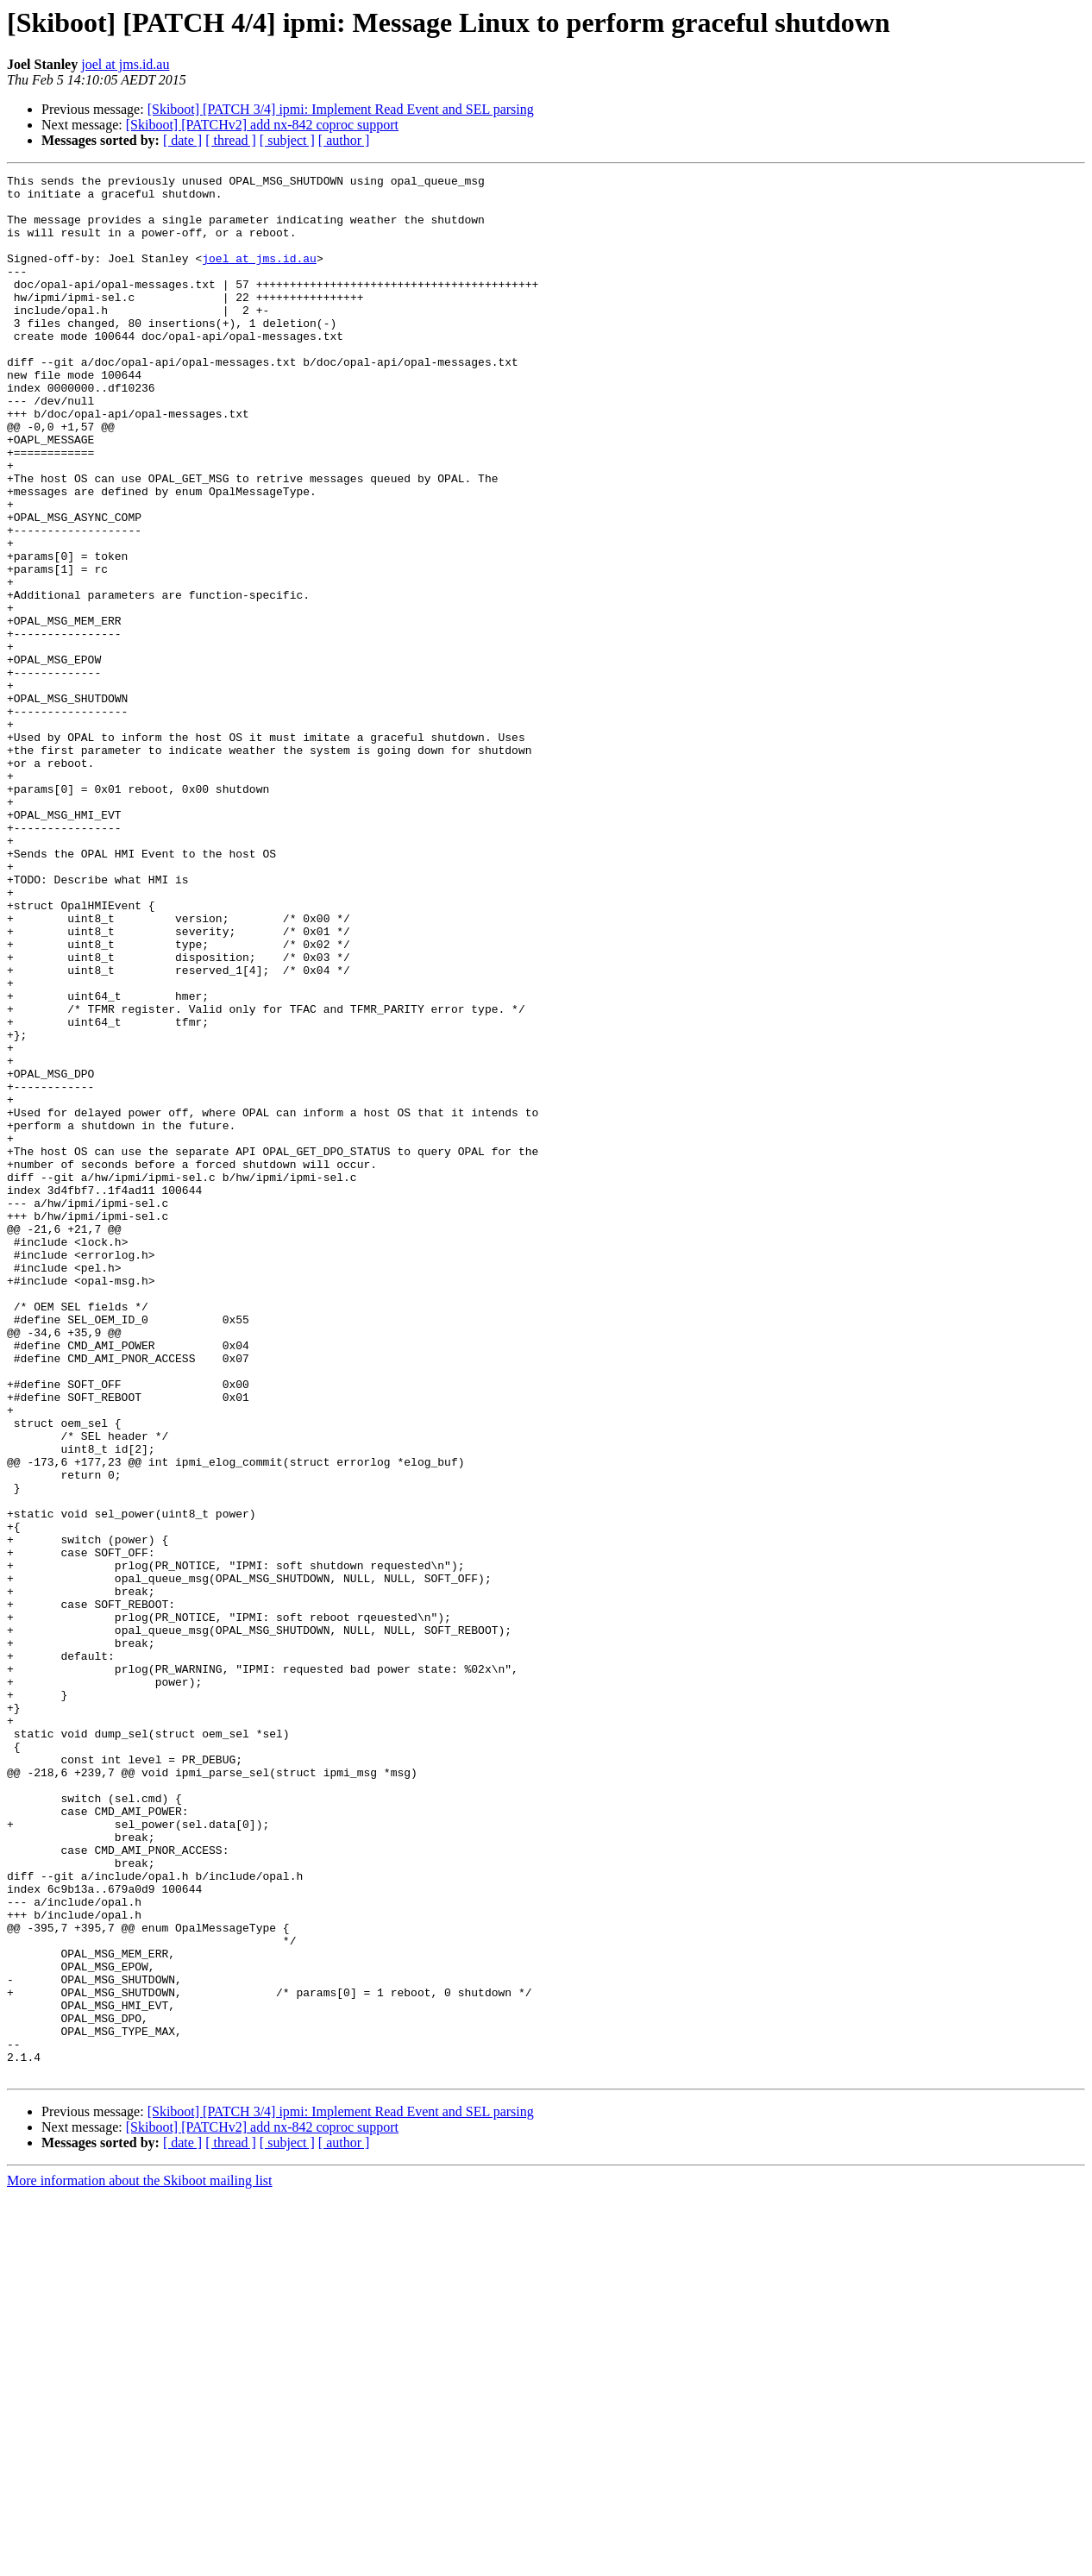 Image resolution: width=1092 pixels, height=2576 pixels. I want to click on [Skiboot] [PATCH 3/4] ipmi: Implement Read Event and SEL parsing, so click(340, 109).